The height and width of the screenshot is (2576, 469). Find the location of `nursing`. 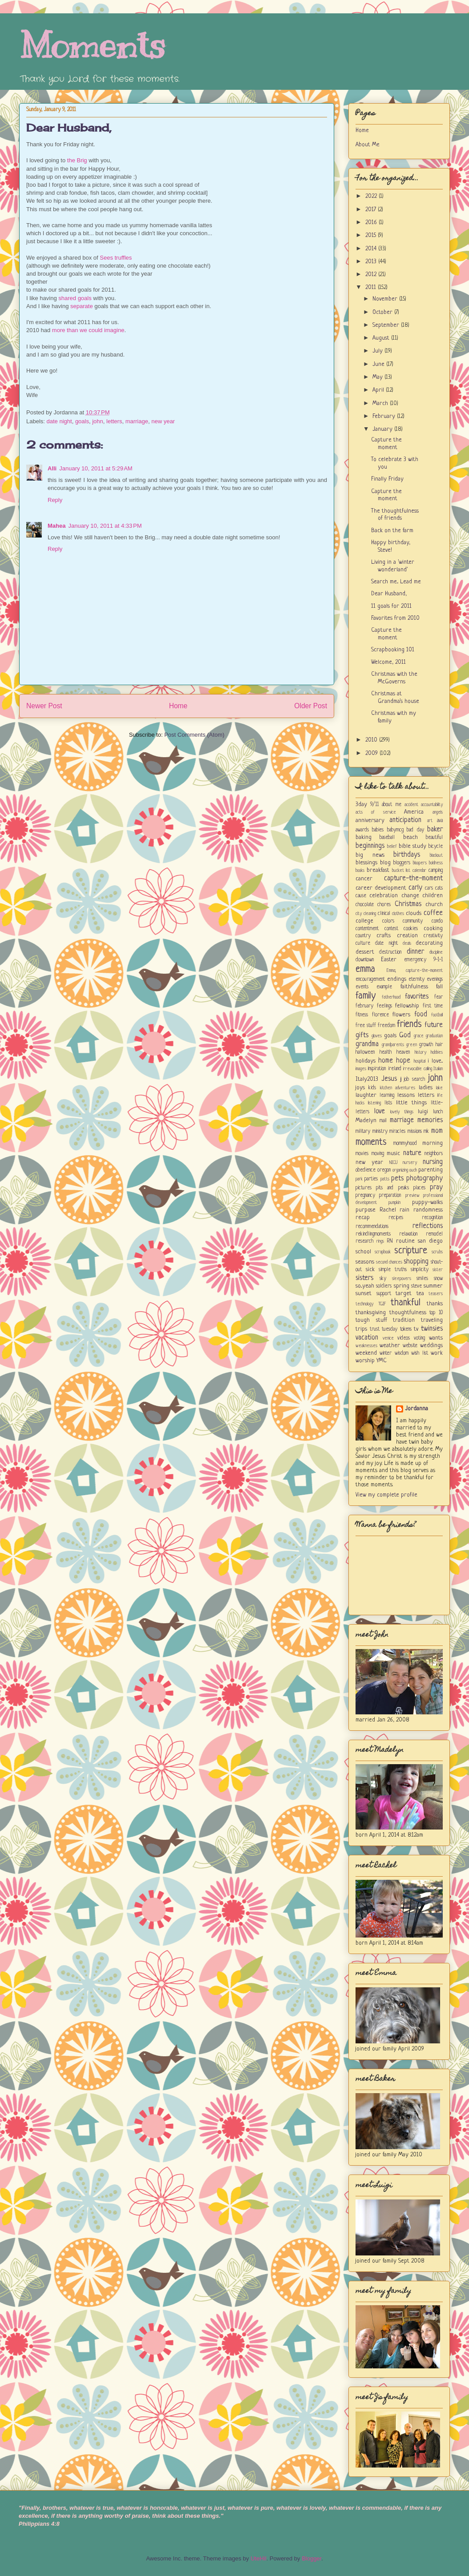

nursing is located at coordinates (433, 1162).